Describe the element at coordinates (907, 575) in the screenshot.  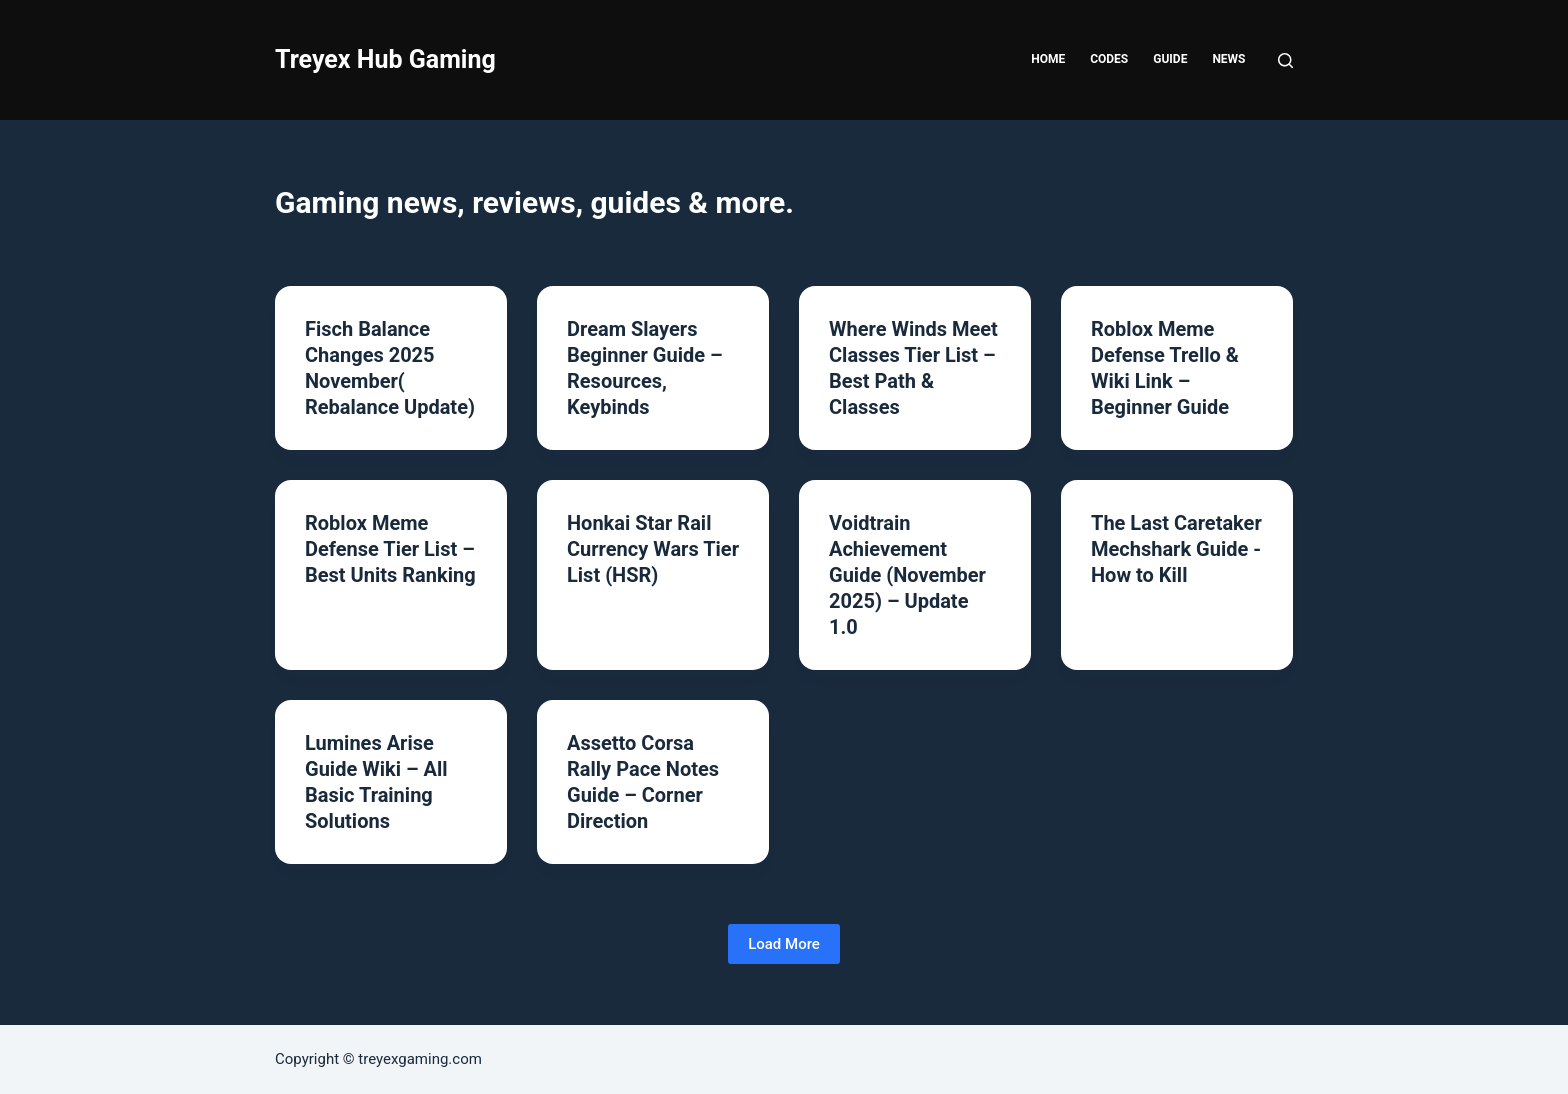
I see `Voidtrain Achievement Guide (November 2025) – Update 1.0` at that location.